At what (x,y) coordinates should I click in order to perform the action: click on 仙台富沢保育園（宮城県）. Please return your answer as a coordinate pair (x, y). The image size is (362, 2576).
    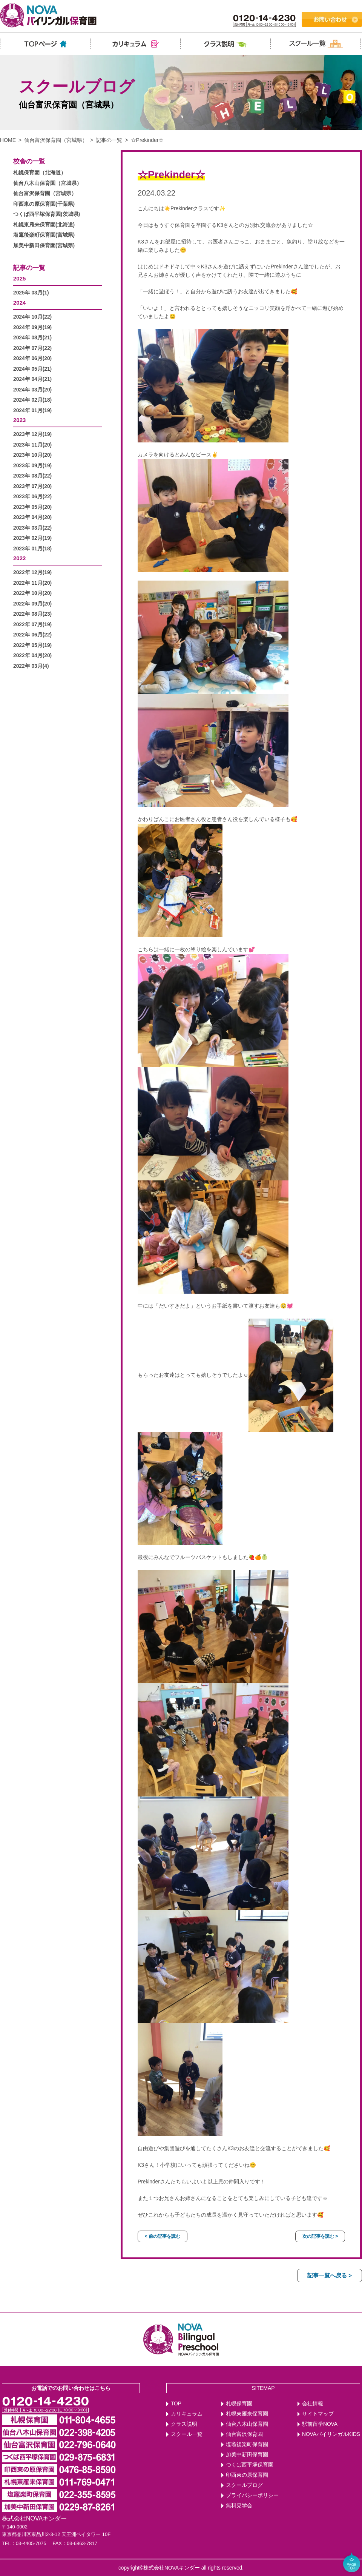
    Looking at the image, I should click on (55, 140).